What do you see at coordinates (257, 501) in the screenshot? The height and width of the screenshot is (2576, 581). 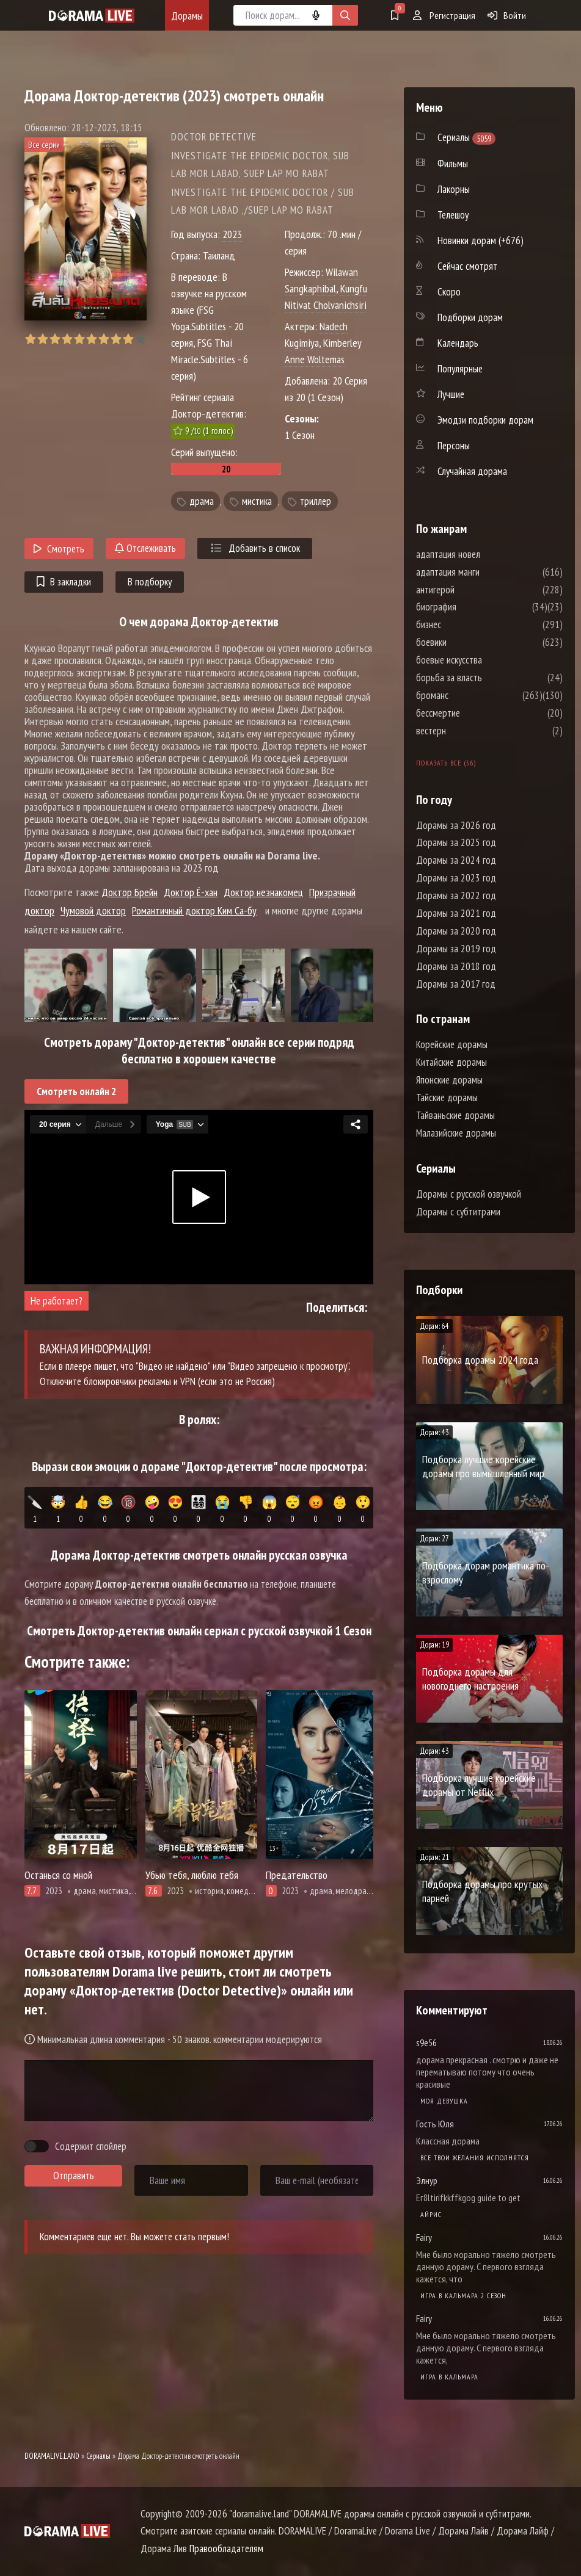 I see `мистика` at bounding box center [257, 501].